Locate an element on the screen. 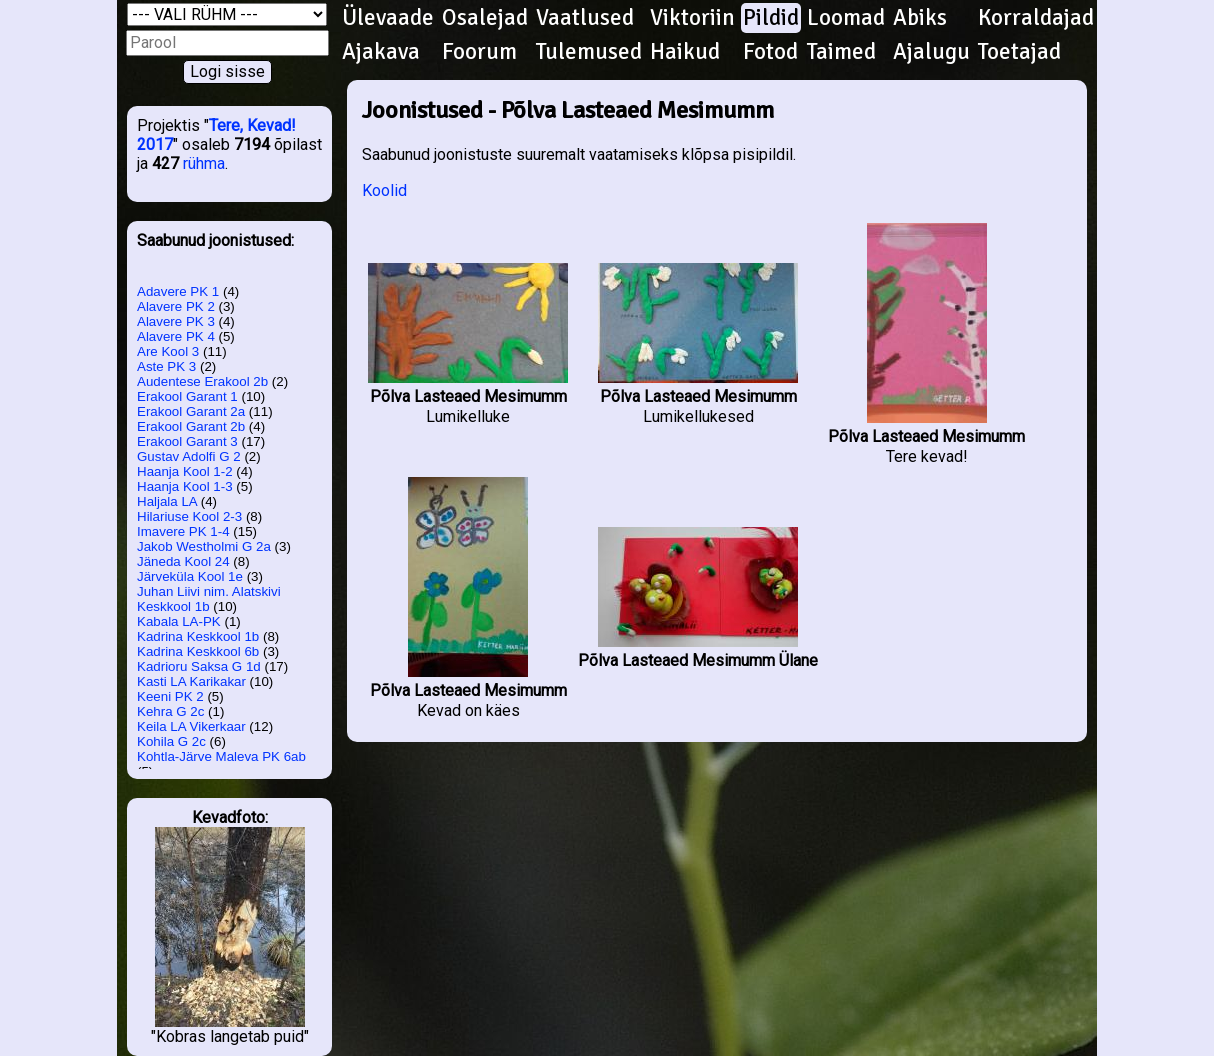  Haikud is located at coordinates (685, 52).